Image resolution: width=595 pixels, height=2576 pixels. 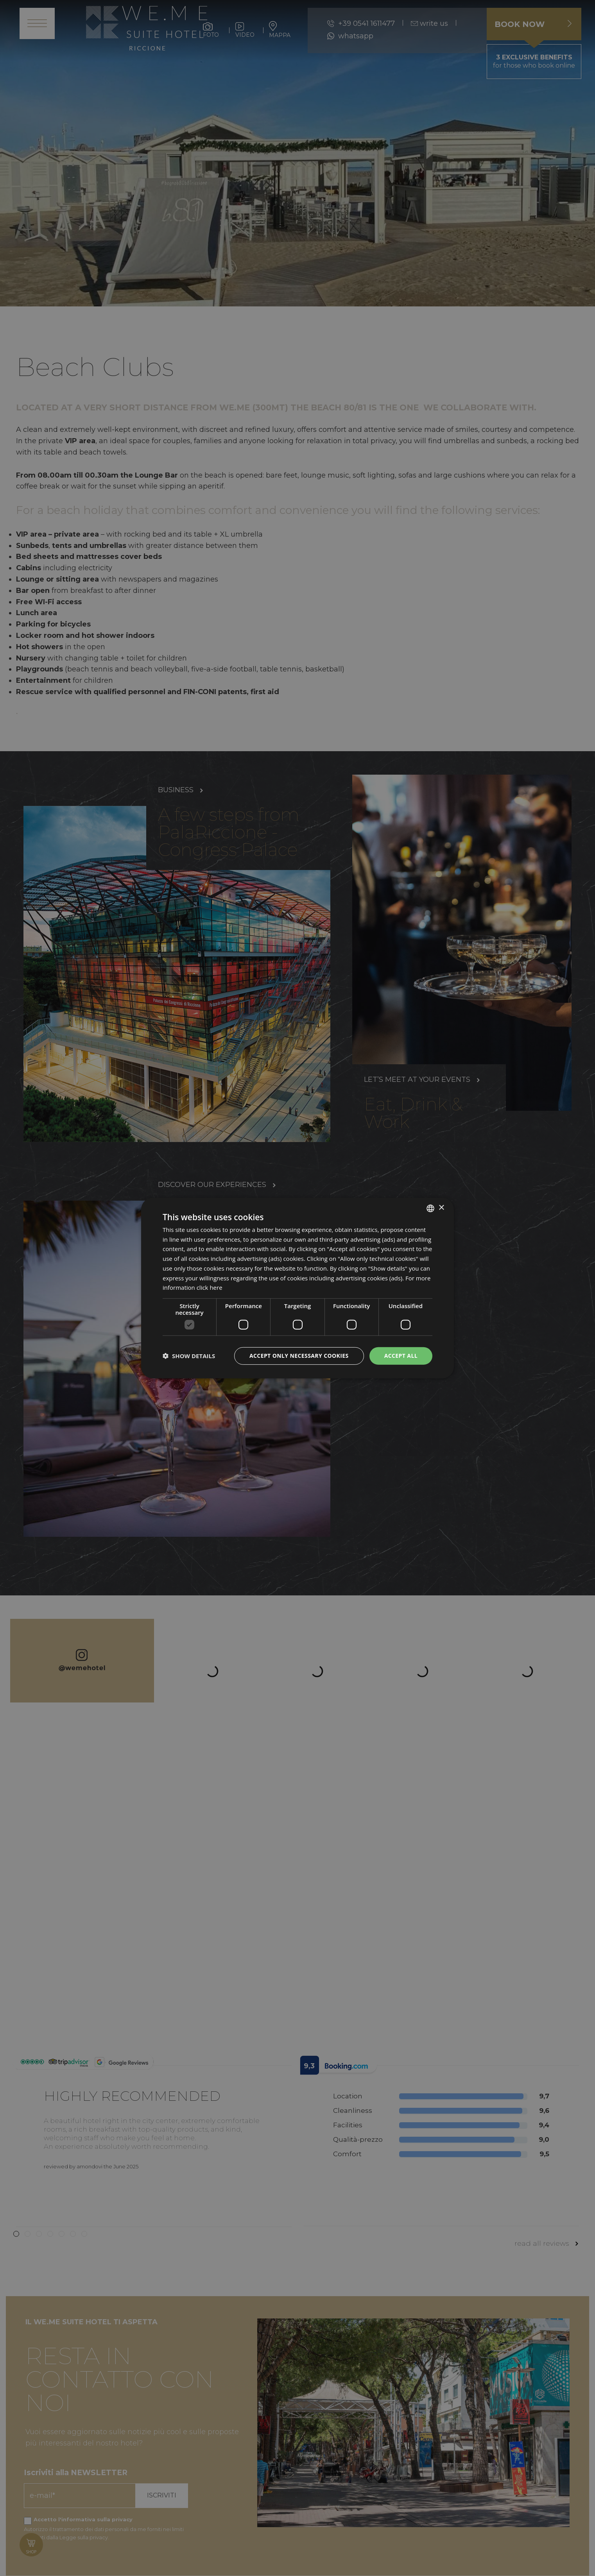 What do you see at coordinates (401, 1355) in the screenshot?
I see `Accept all [button]` at bounding box center [401, 1355].